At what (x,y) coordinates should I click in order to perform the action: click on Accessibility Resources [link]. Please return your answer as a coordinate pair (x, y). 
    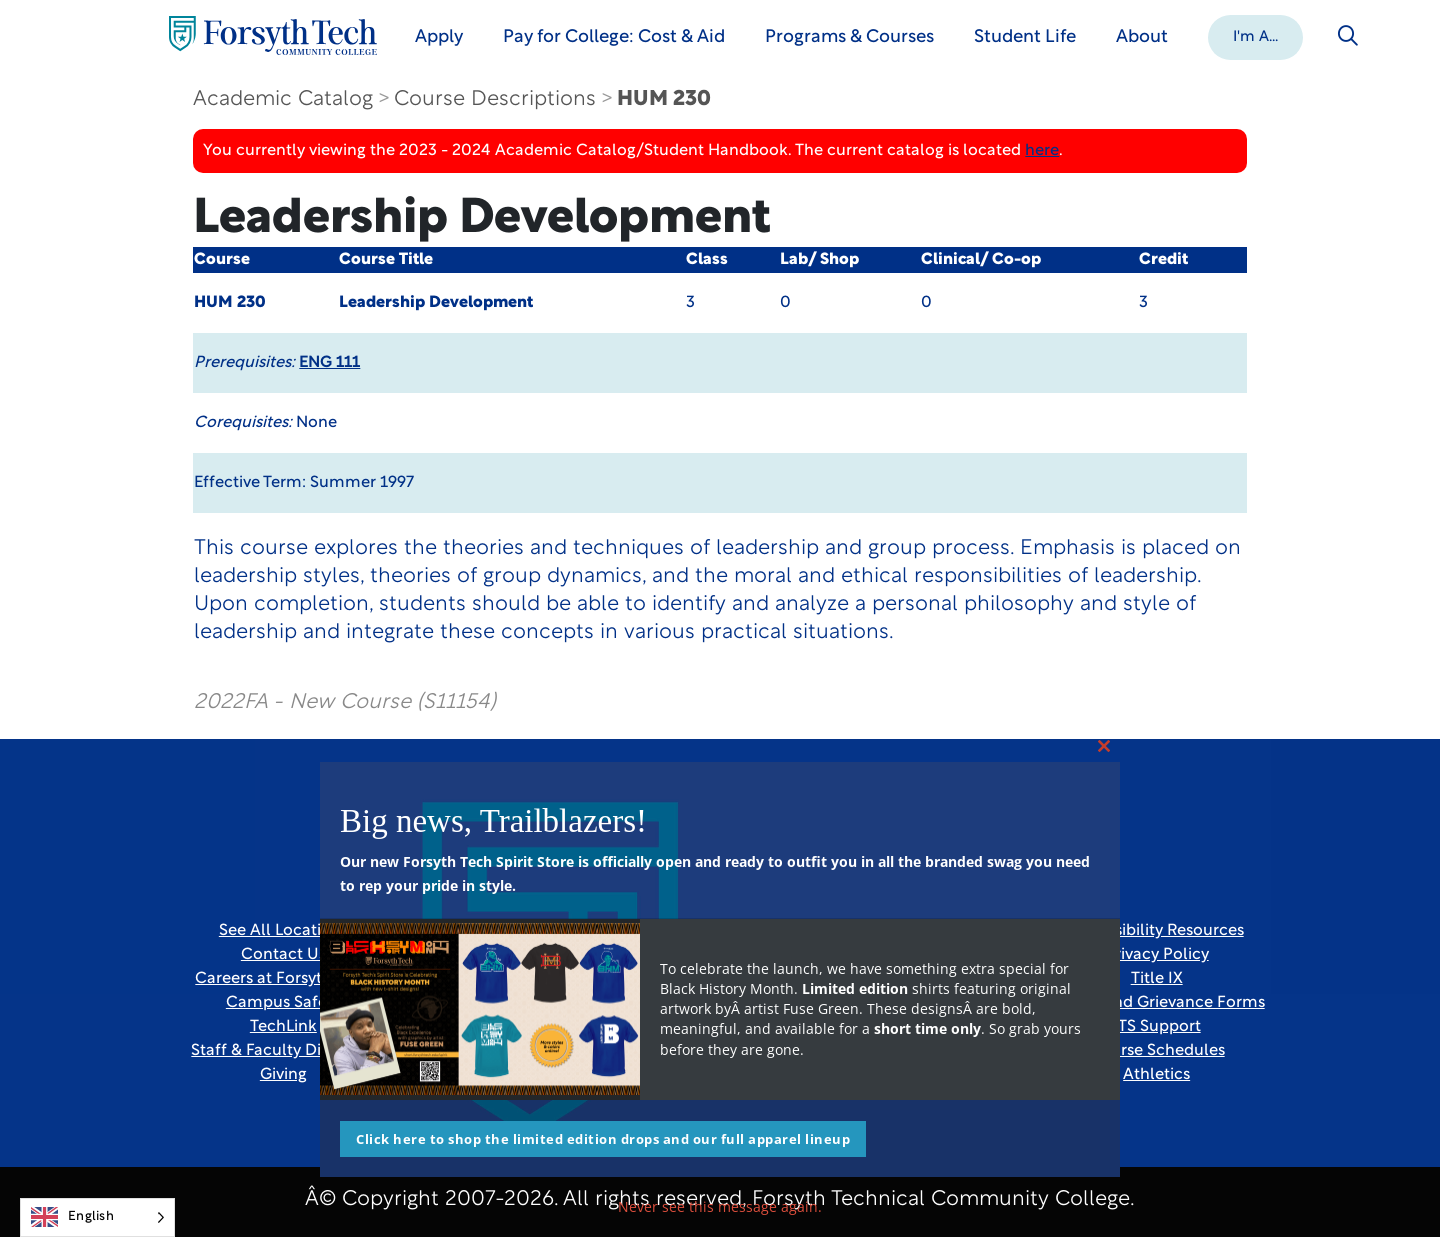
    Looking at the image, I should click on (1157, 931).